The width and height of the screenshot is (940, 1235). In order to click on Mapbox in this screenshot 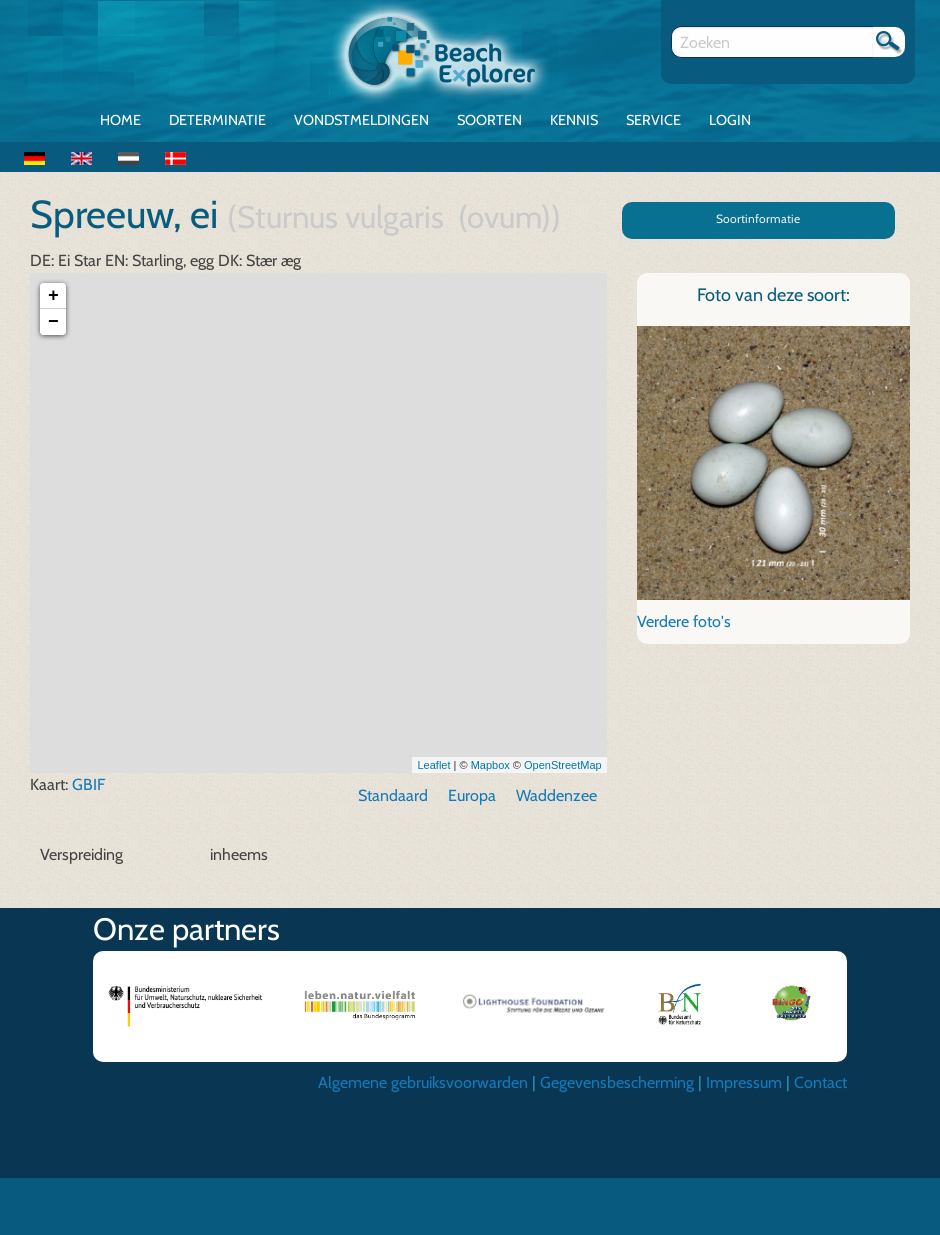, I will do `click(490, 766)`.